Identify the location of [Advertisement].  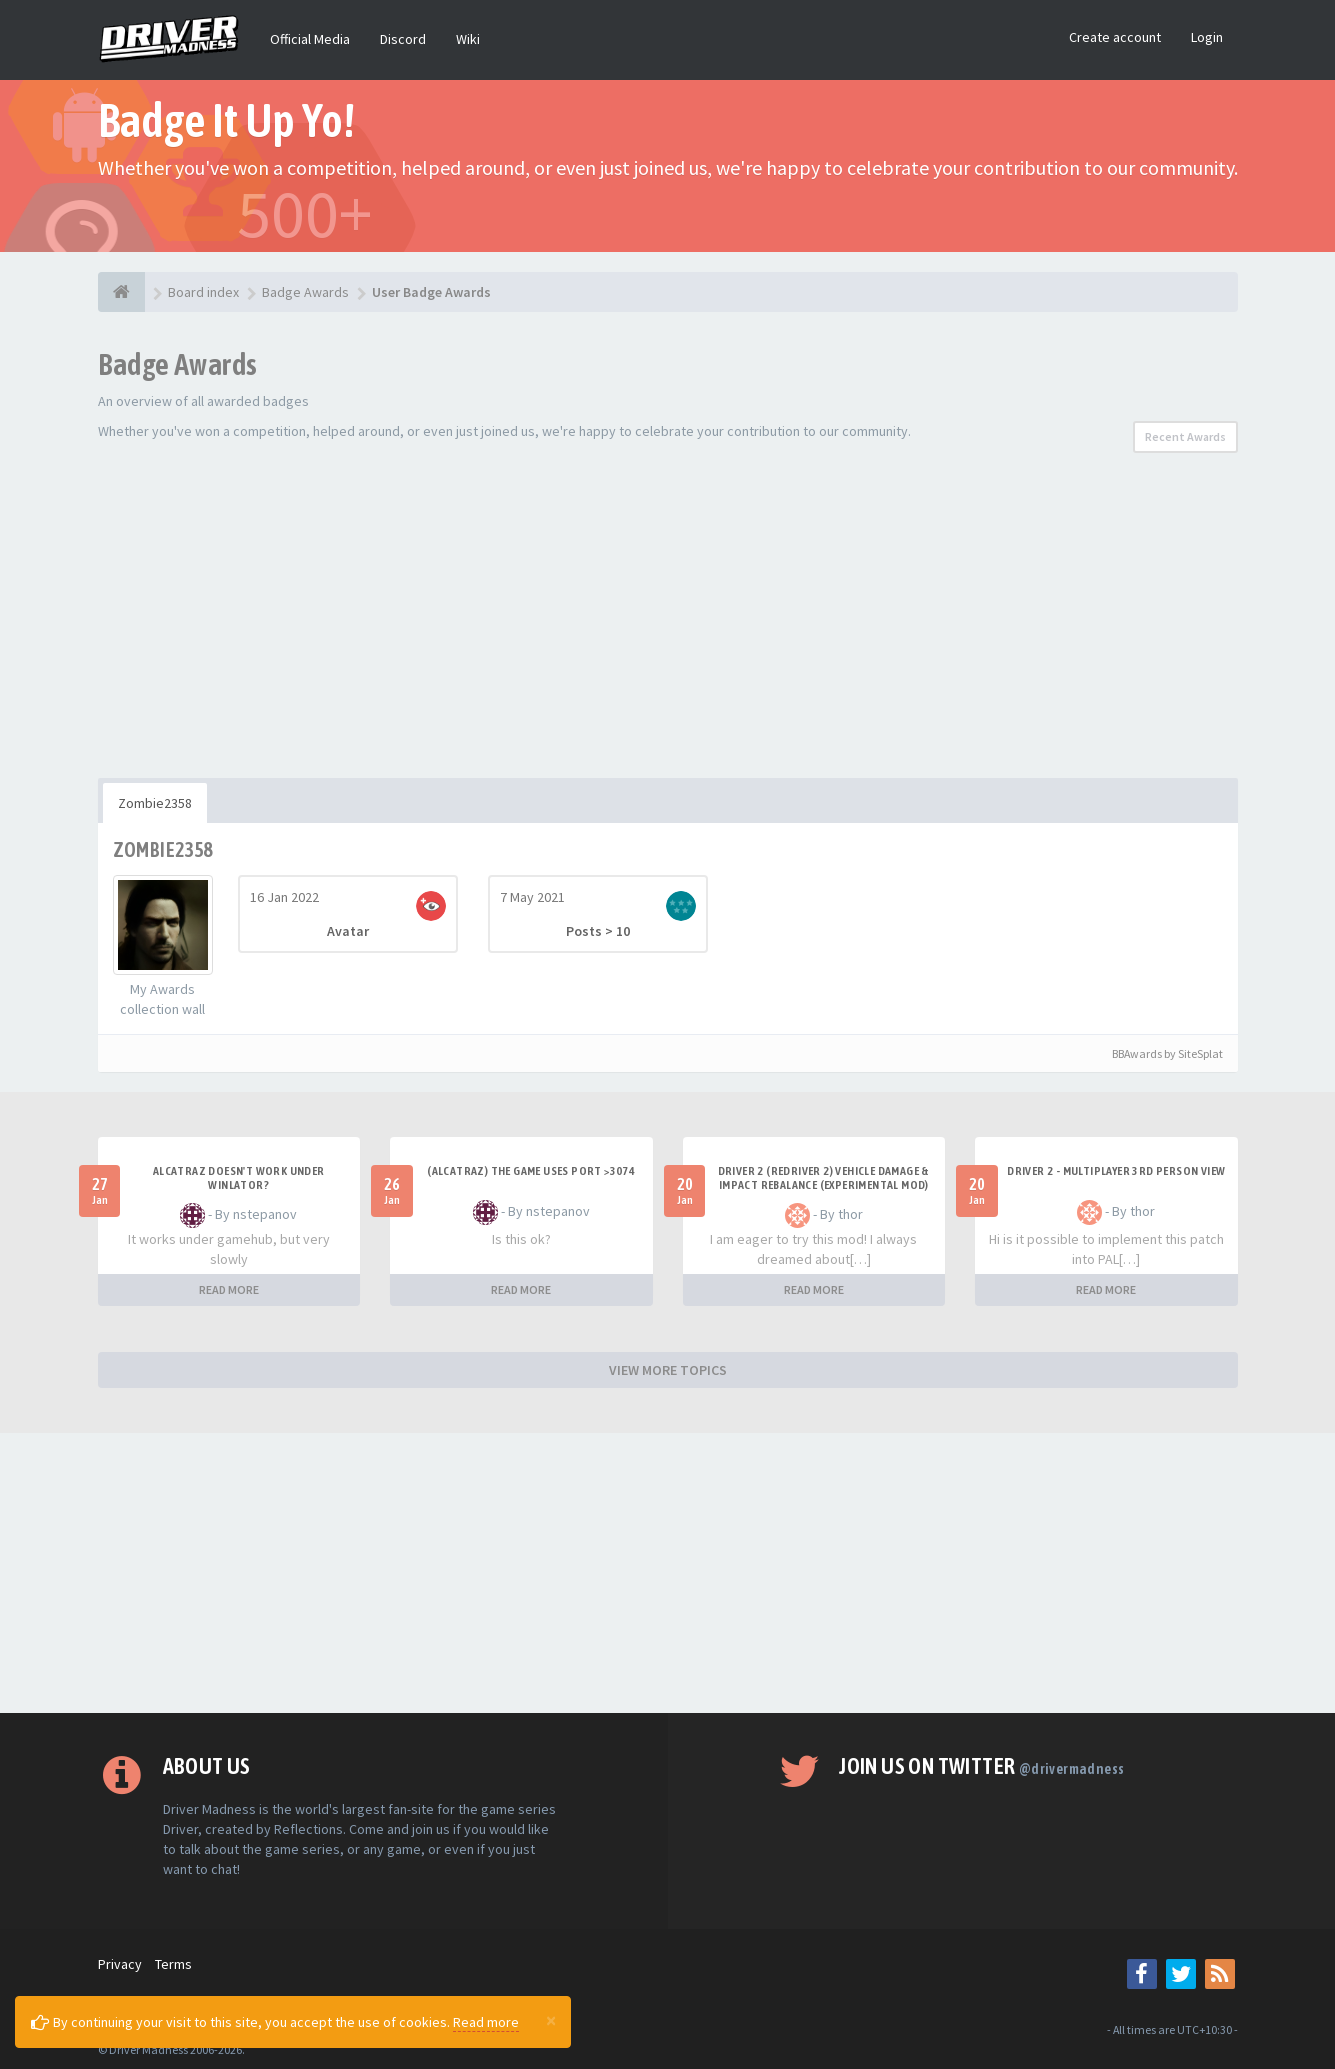
(668, 628).